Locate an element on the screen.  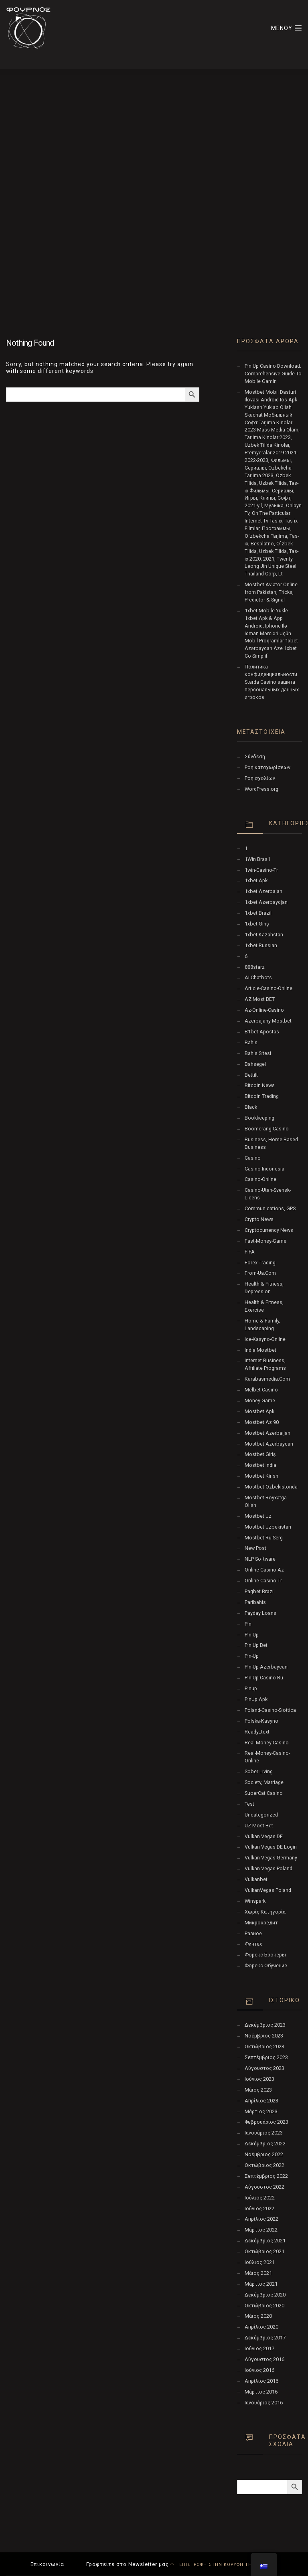
real-money-casino is located at coordinates (267, 1743).